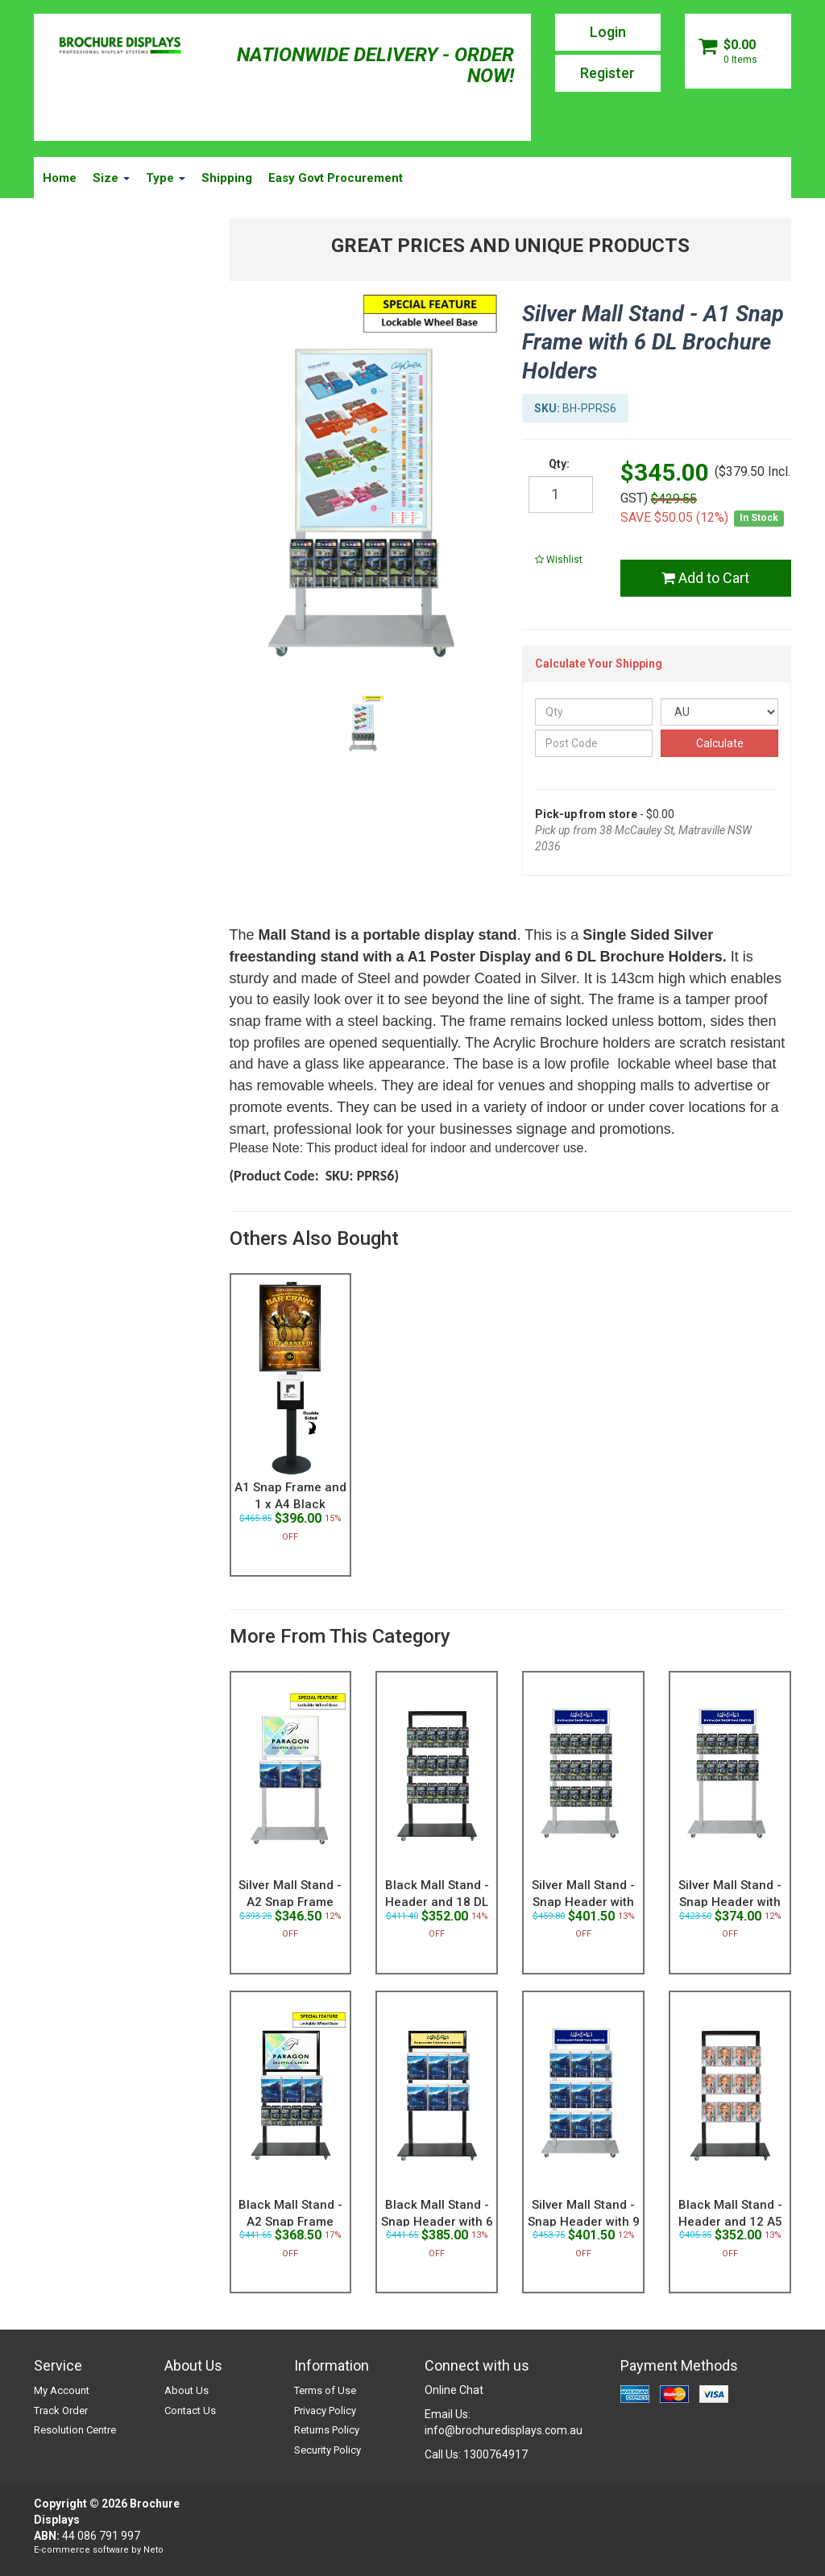  What do you see at coordinates (75, 2430) in the screenshot?
I see `Resolution Centre [link]` at bounding box center [75, 2430].